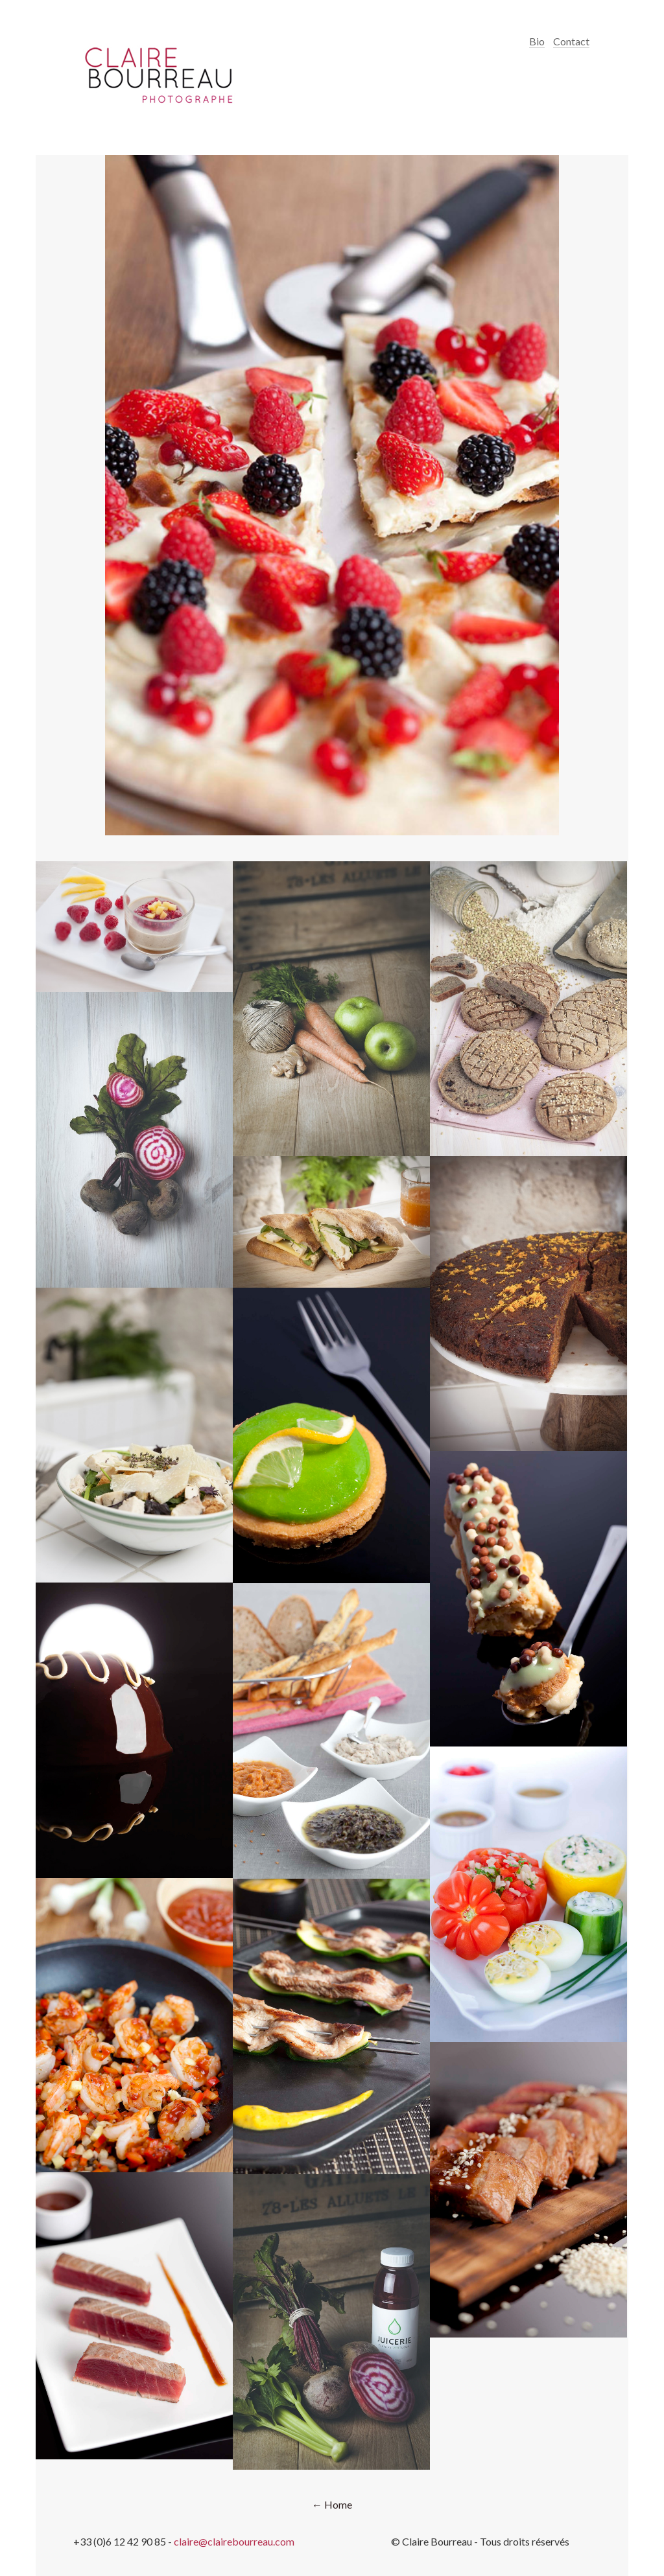 The width and height of the screenshot is (664, 2576). I want to click on Bio, so click(537, 41).